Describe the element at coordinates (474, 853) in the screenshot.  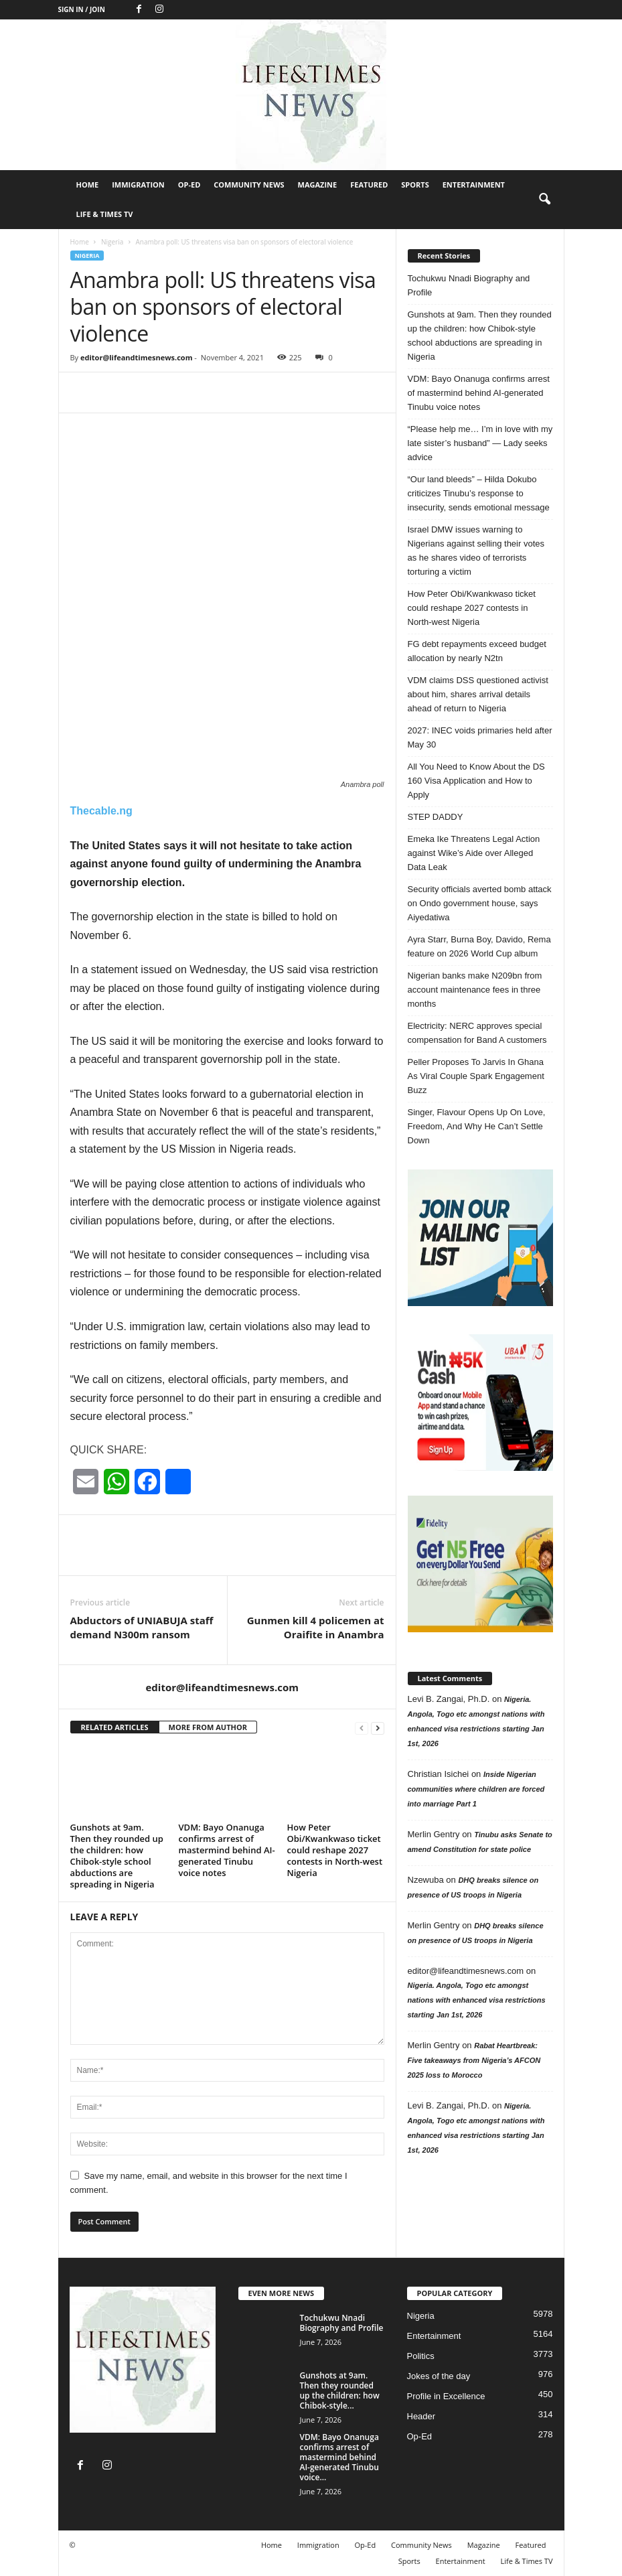
I see `Emeka Ike Threatens Legal Action against Wike’s Aide over Alleged Data Leak` at that location.